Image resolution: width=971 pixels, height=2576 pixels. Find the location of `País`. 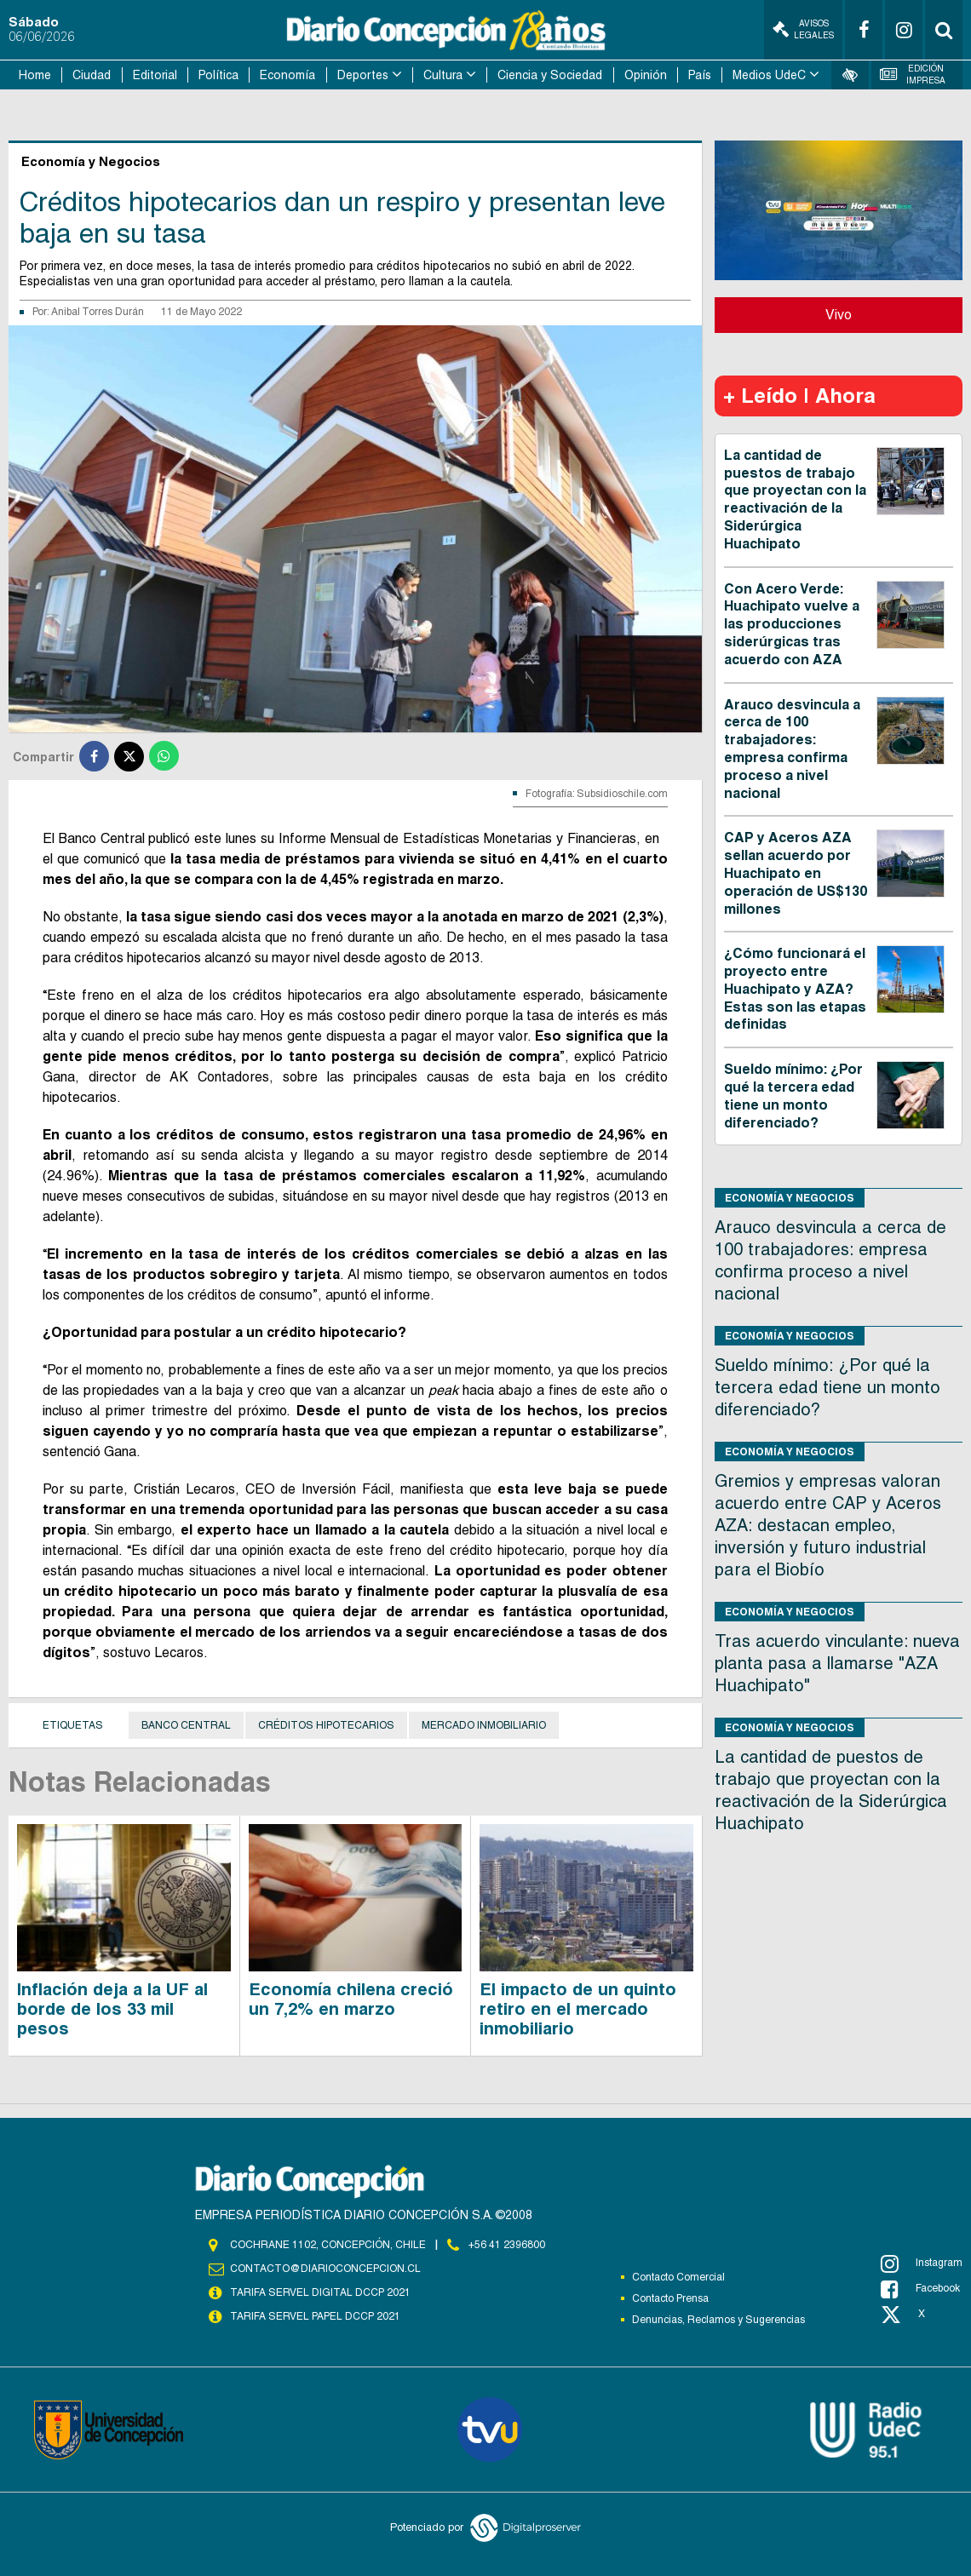

País is located at coordinates (699, 75).